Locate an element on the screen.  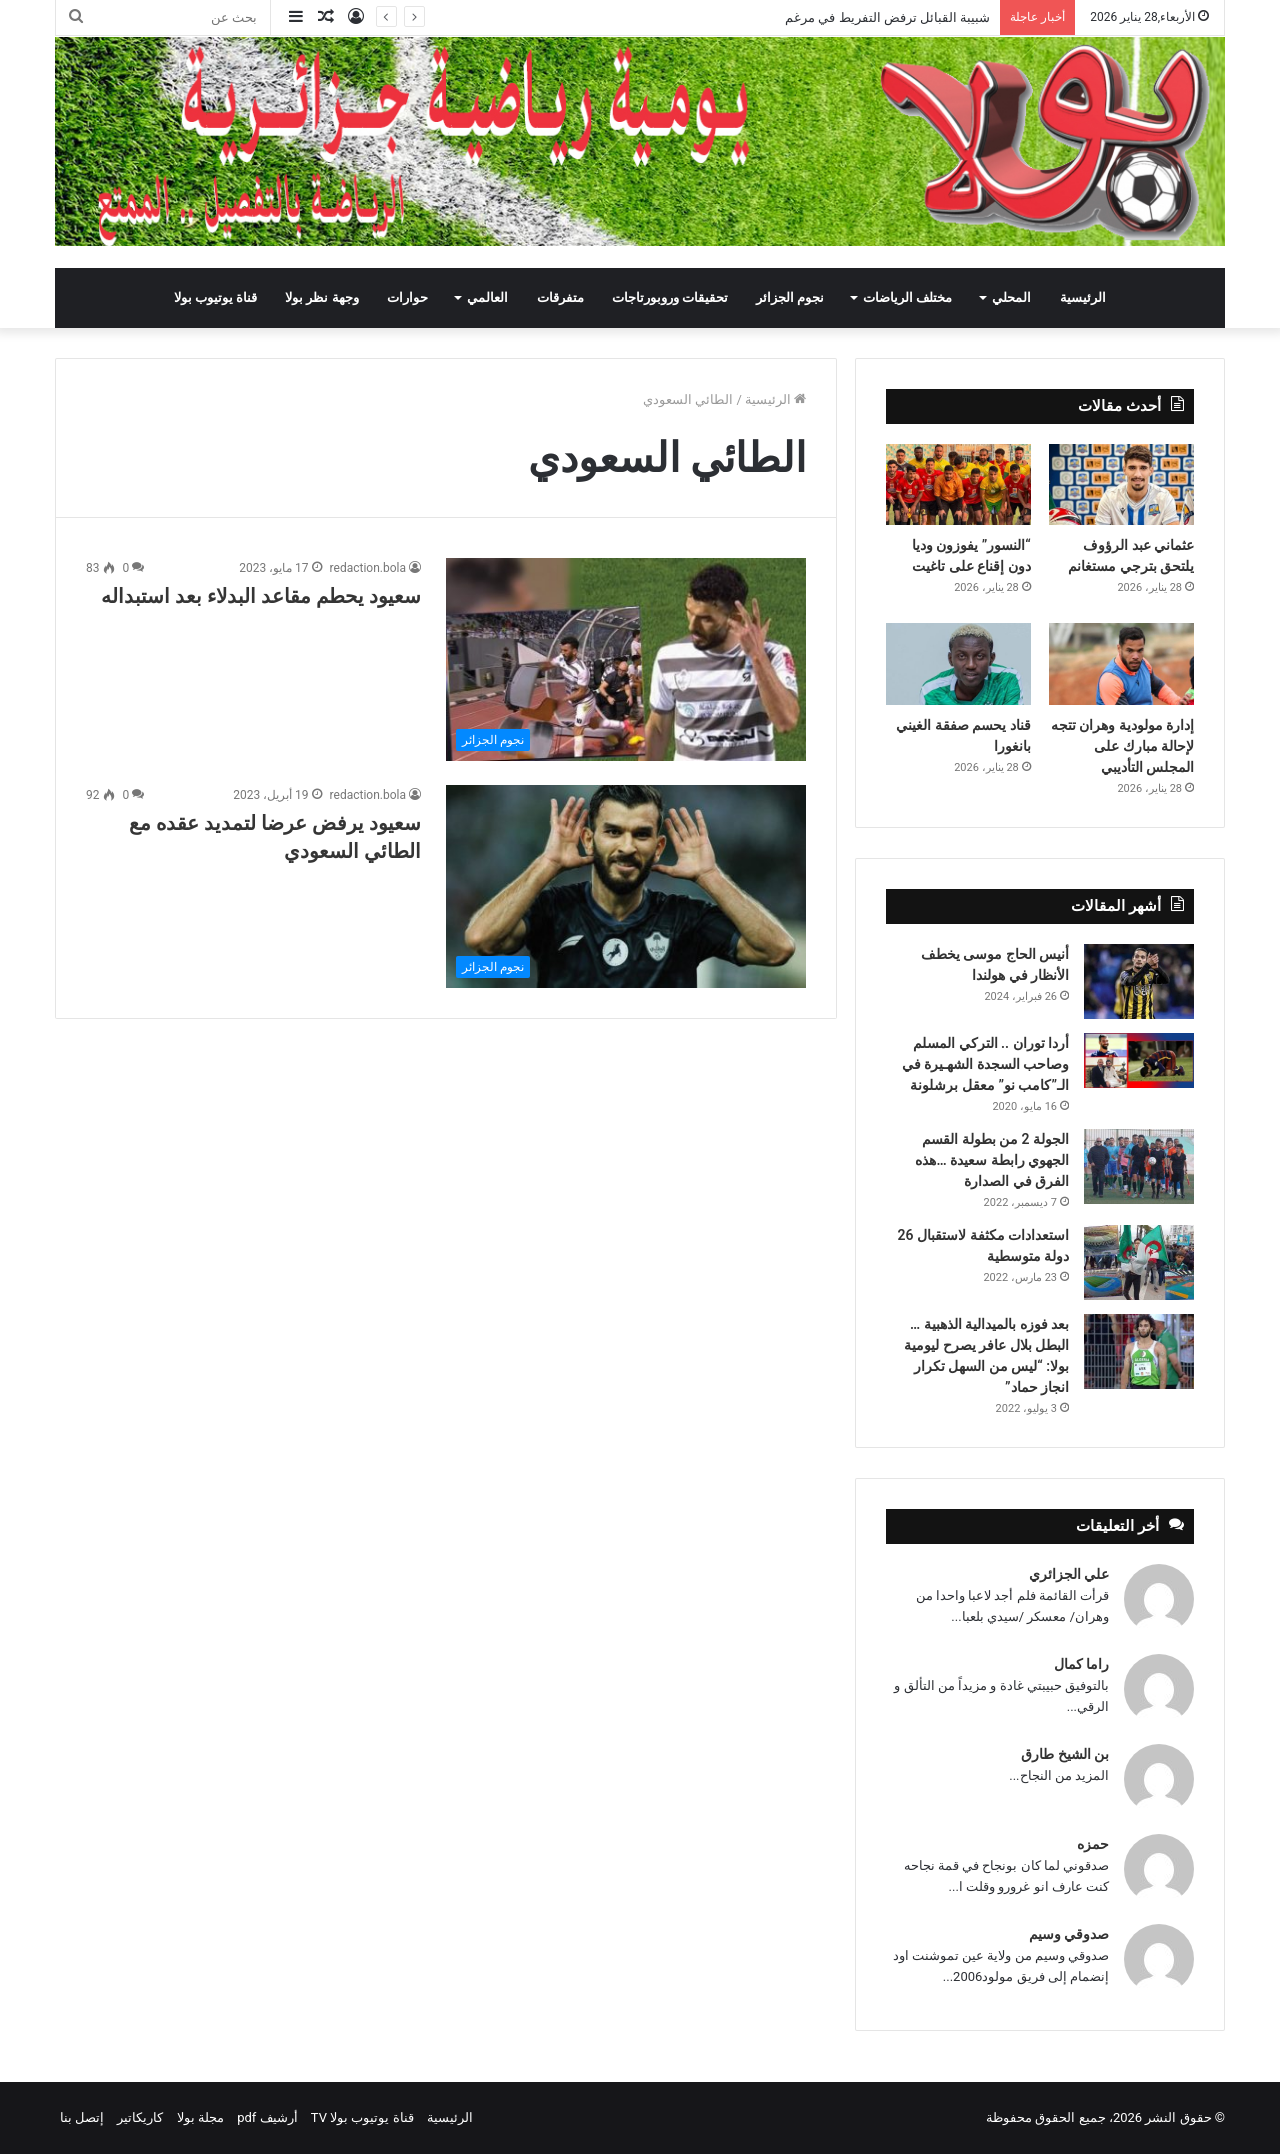
وجهة نظر بولا is located at coordinates (321, 297).